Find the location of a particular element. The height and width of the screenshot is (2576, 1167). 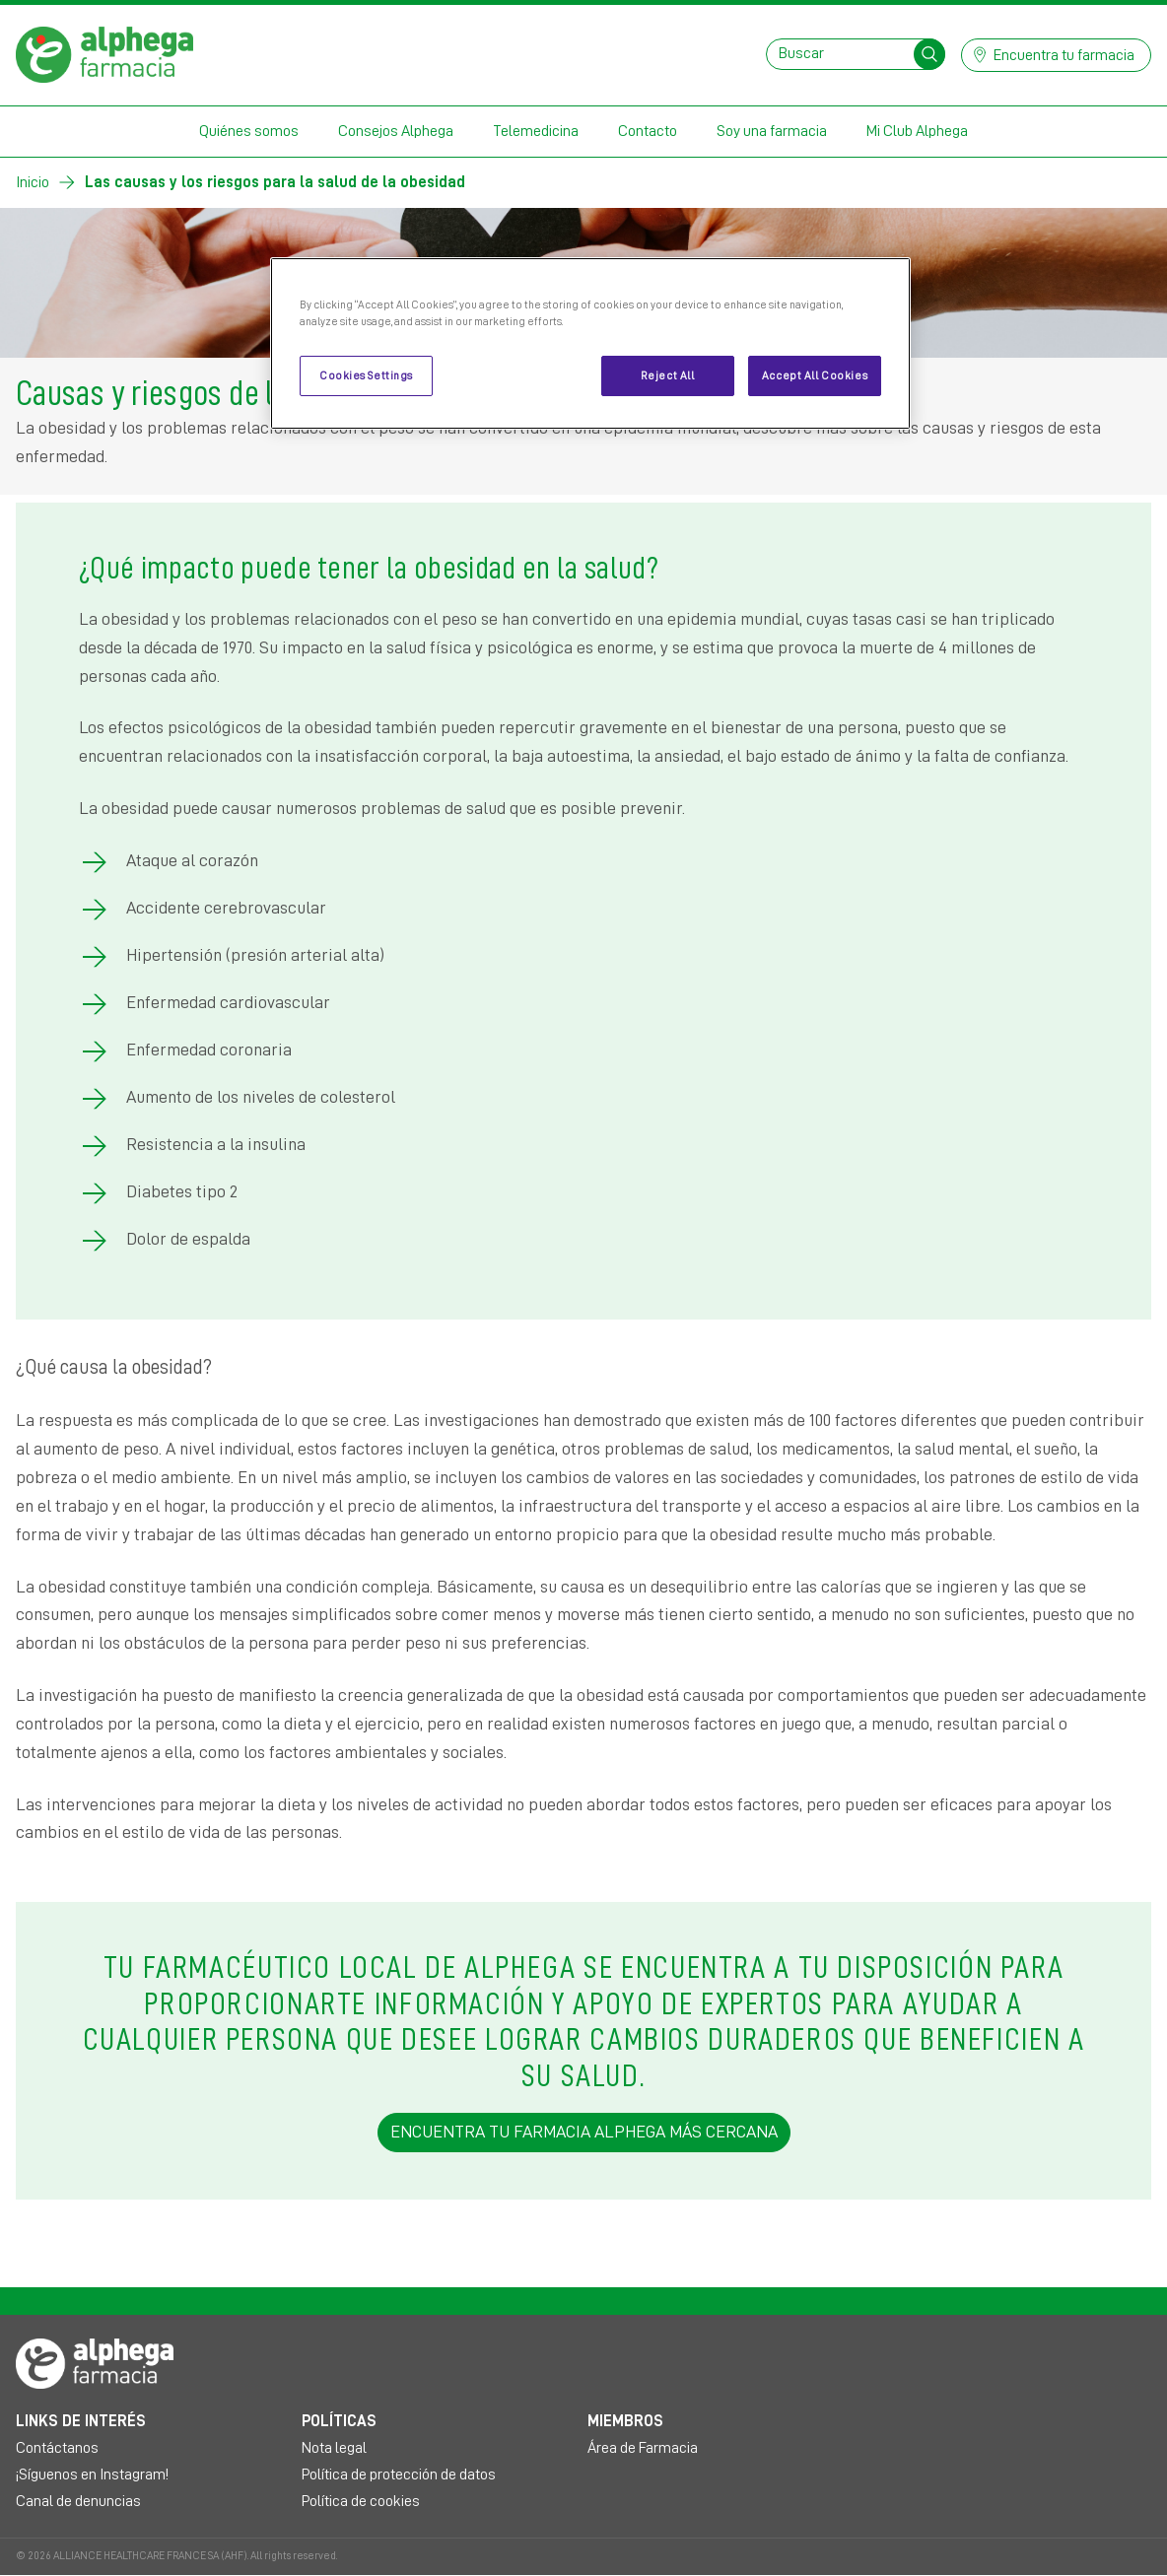

Nota legal is located at coordinates (334, 2448).